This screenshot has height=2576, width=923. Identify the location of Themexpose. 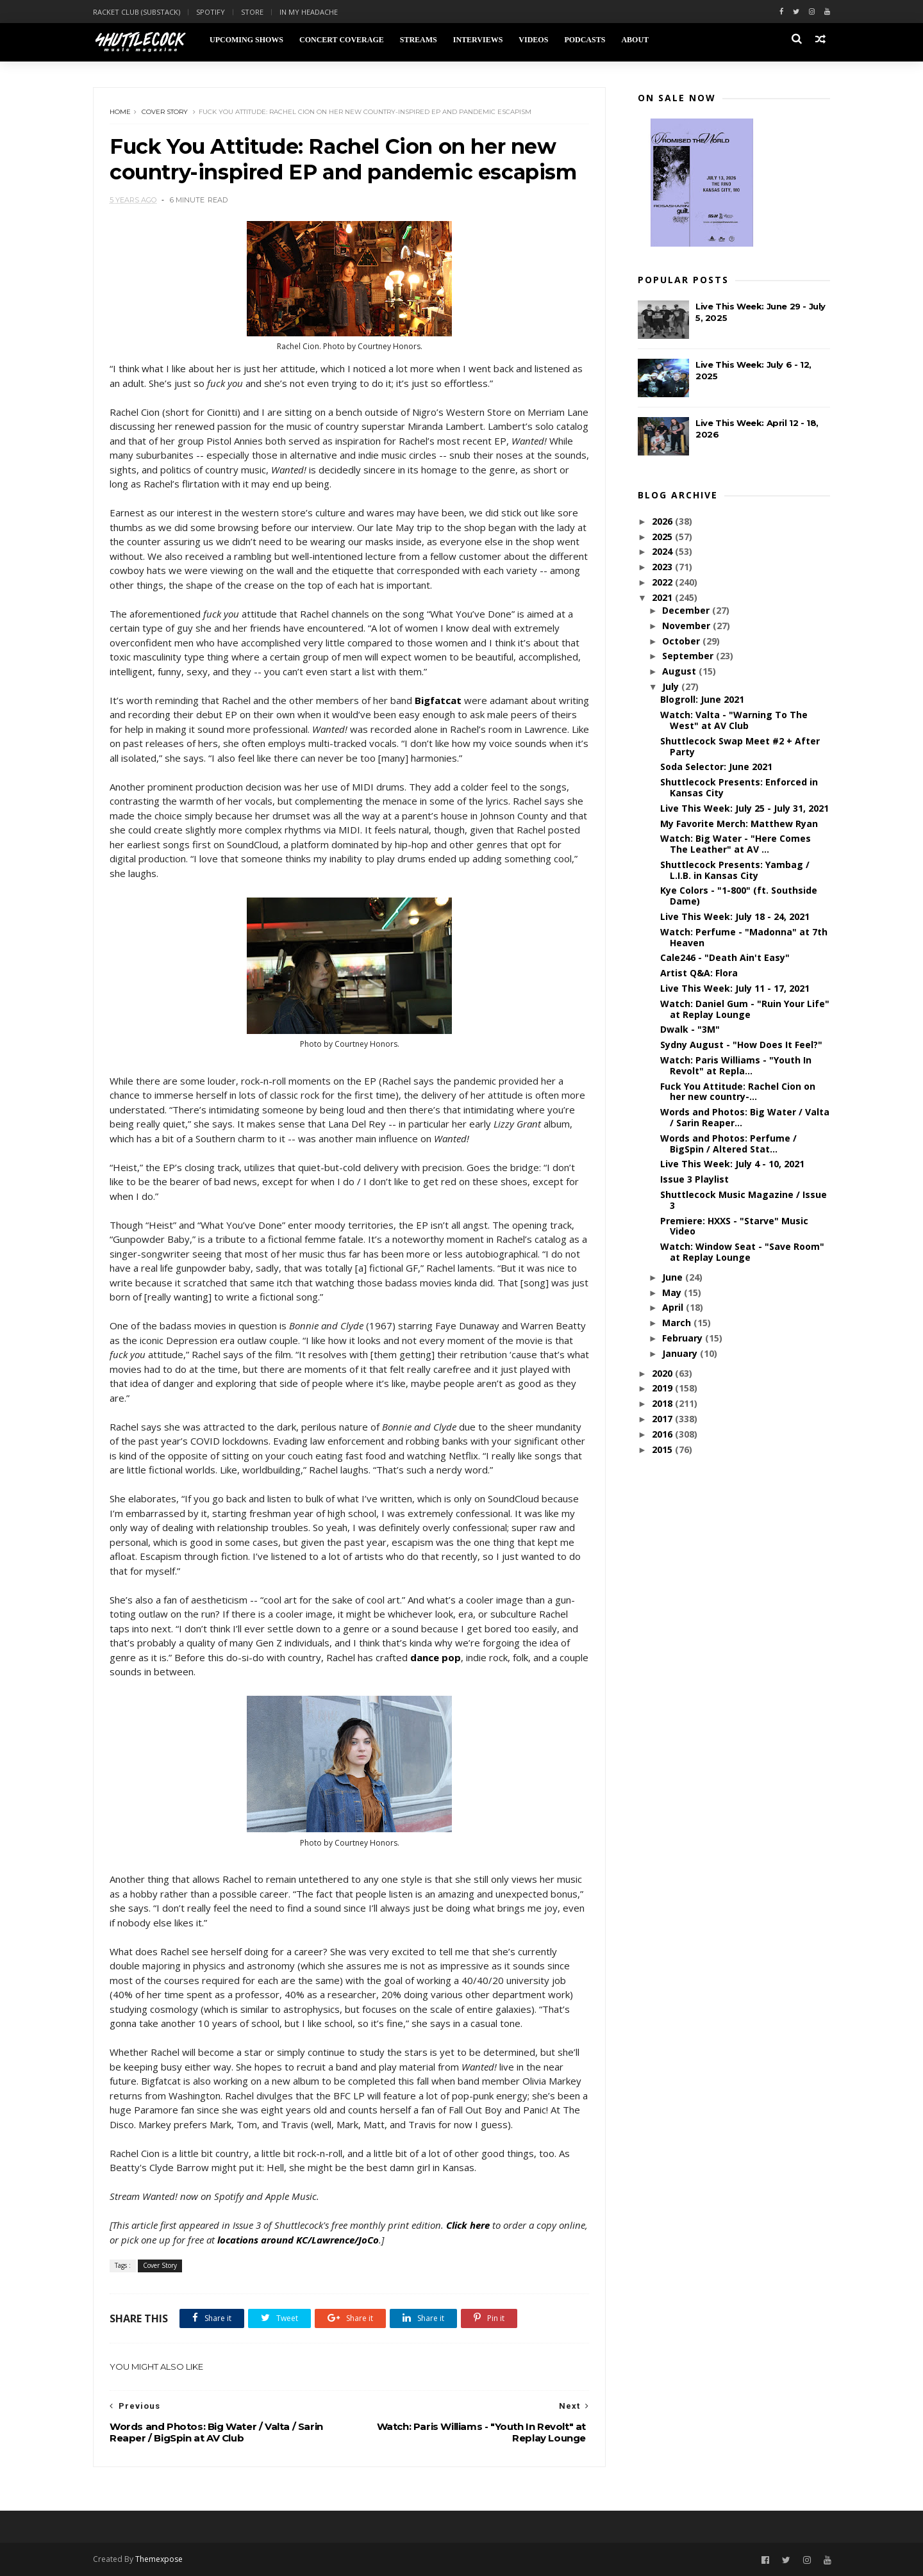
(159, 2559).